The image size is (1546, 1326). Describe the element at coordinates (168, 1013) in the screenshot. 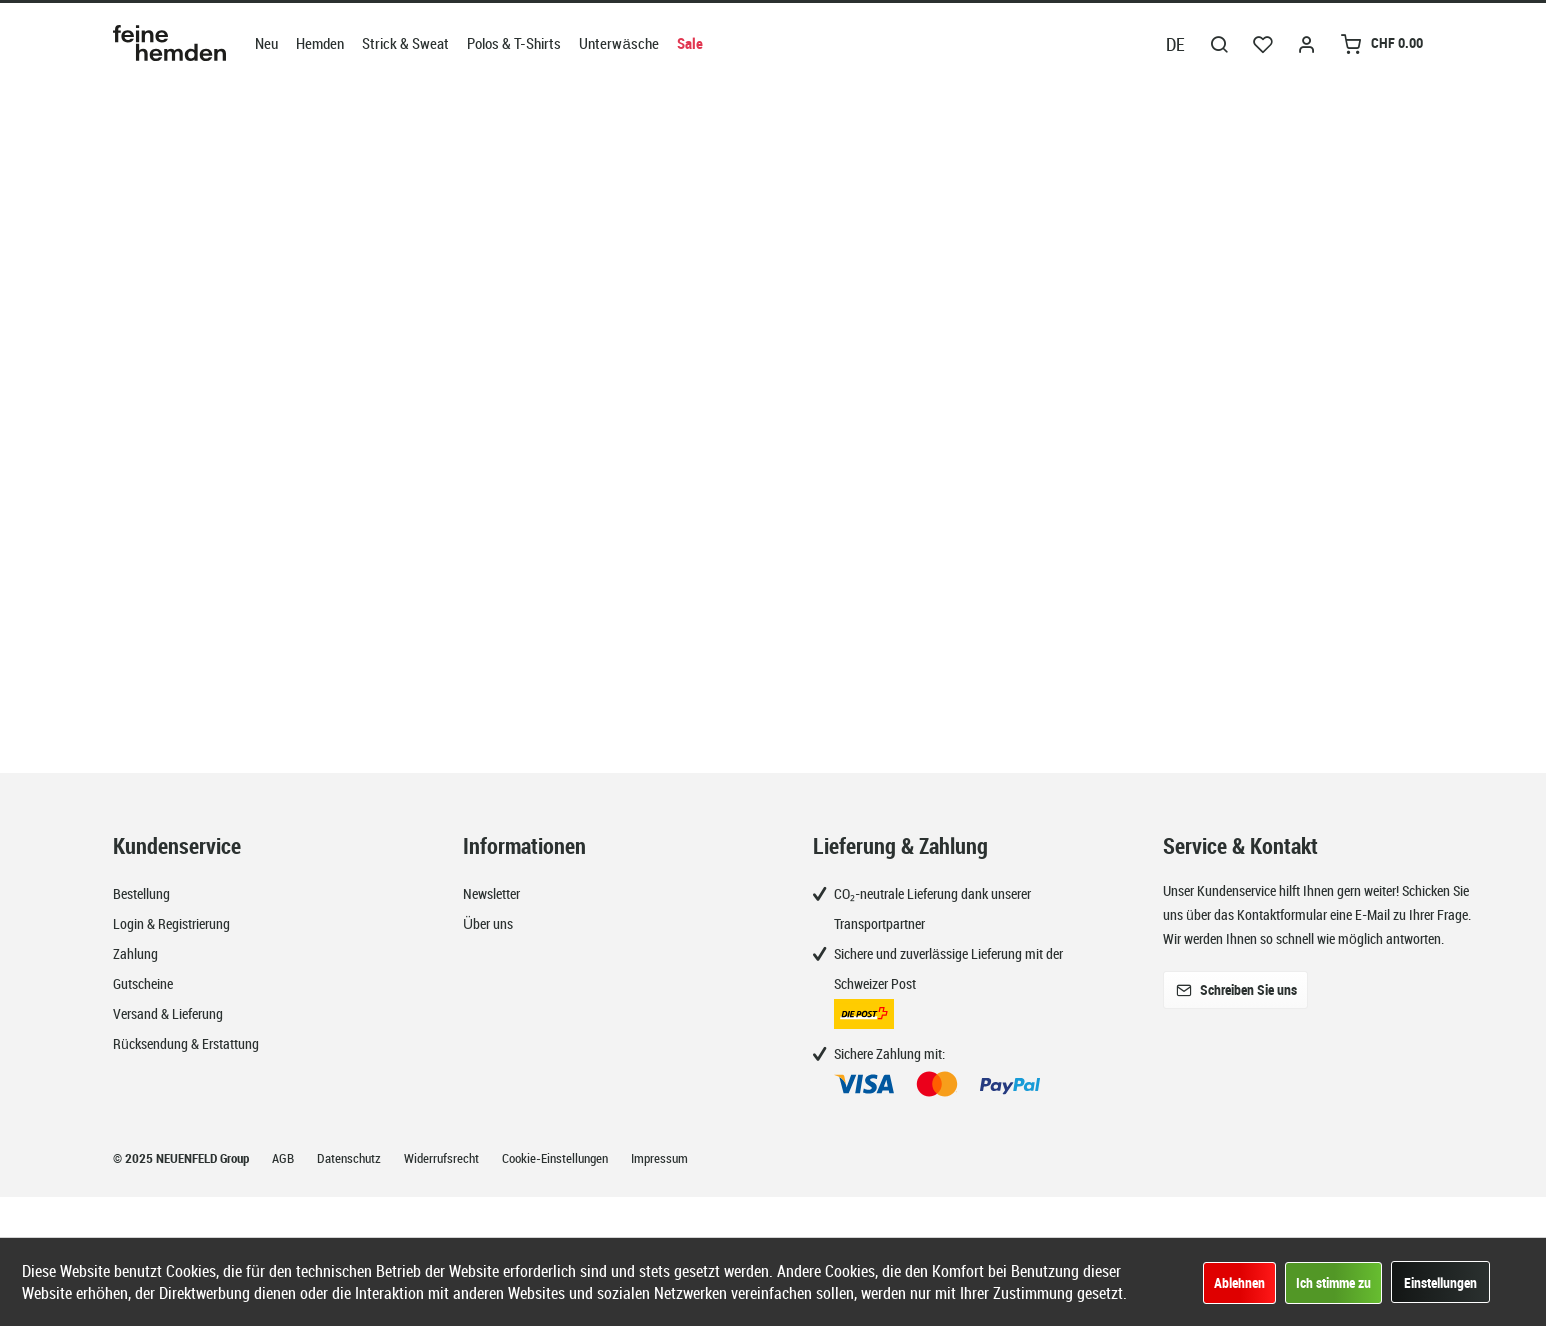

I see `Versand & Lieferung` at that location.